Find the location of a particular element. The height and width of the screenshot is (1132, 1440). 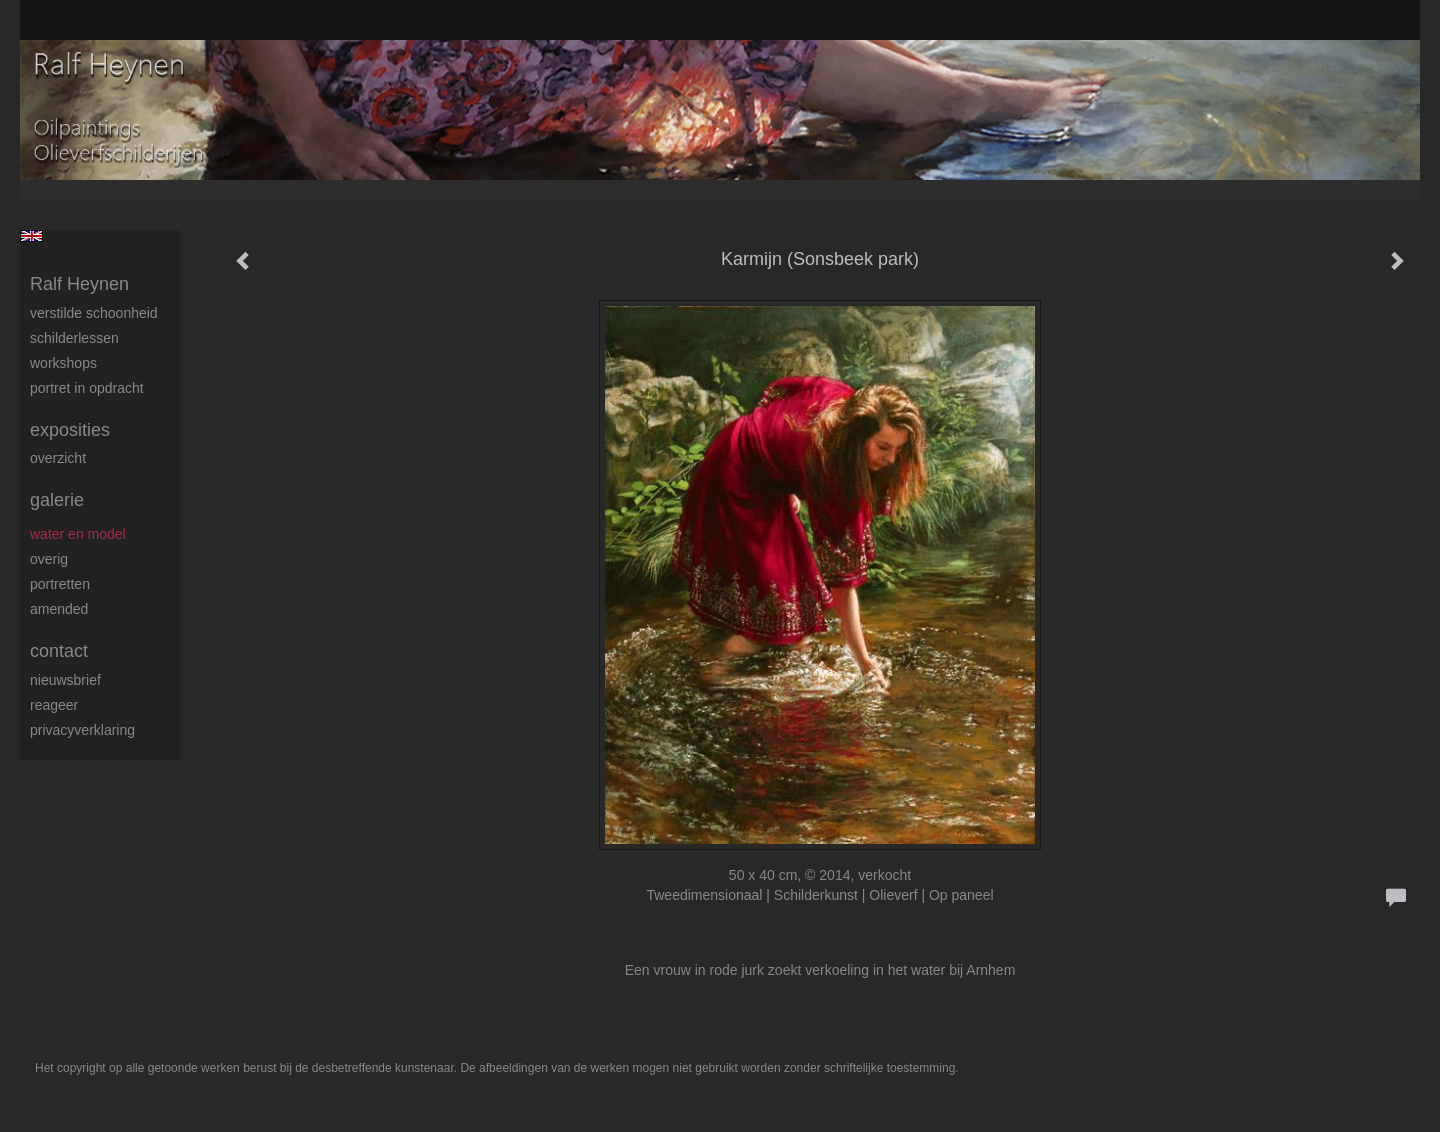

Contact is located at coordinates (59, 651).